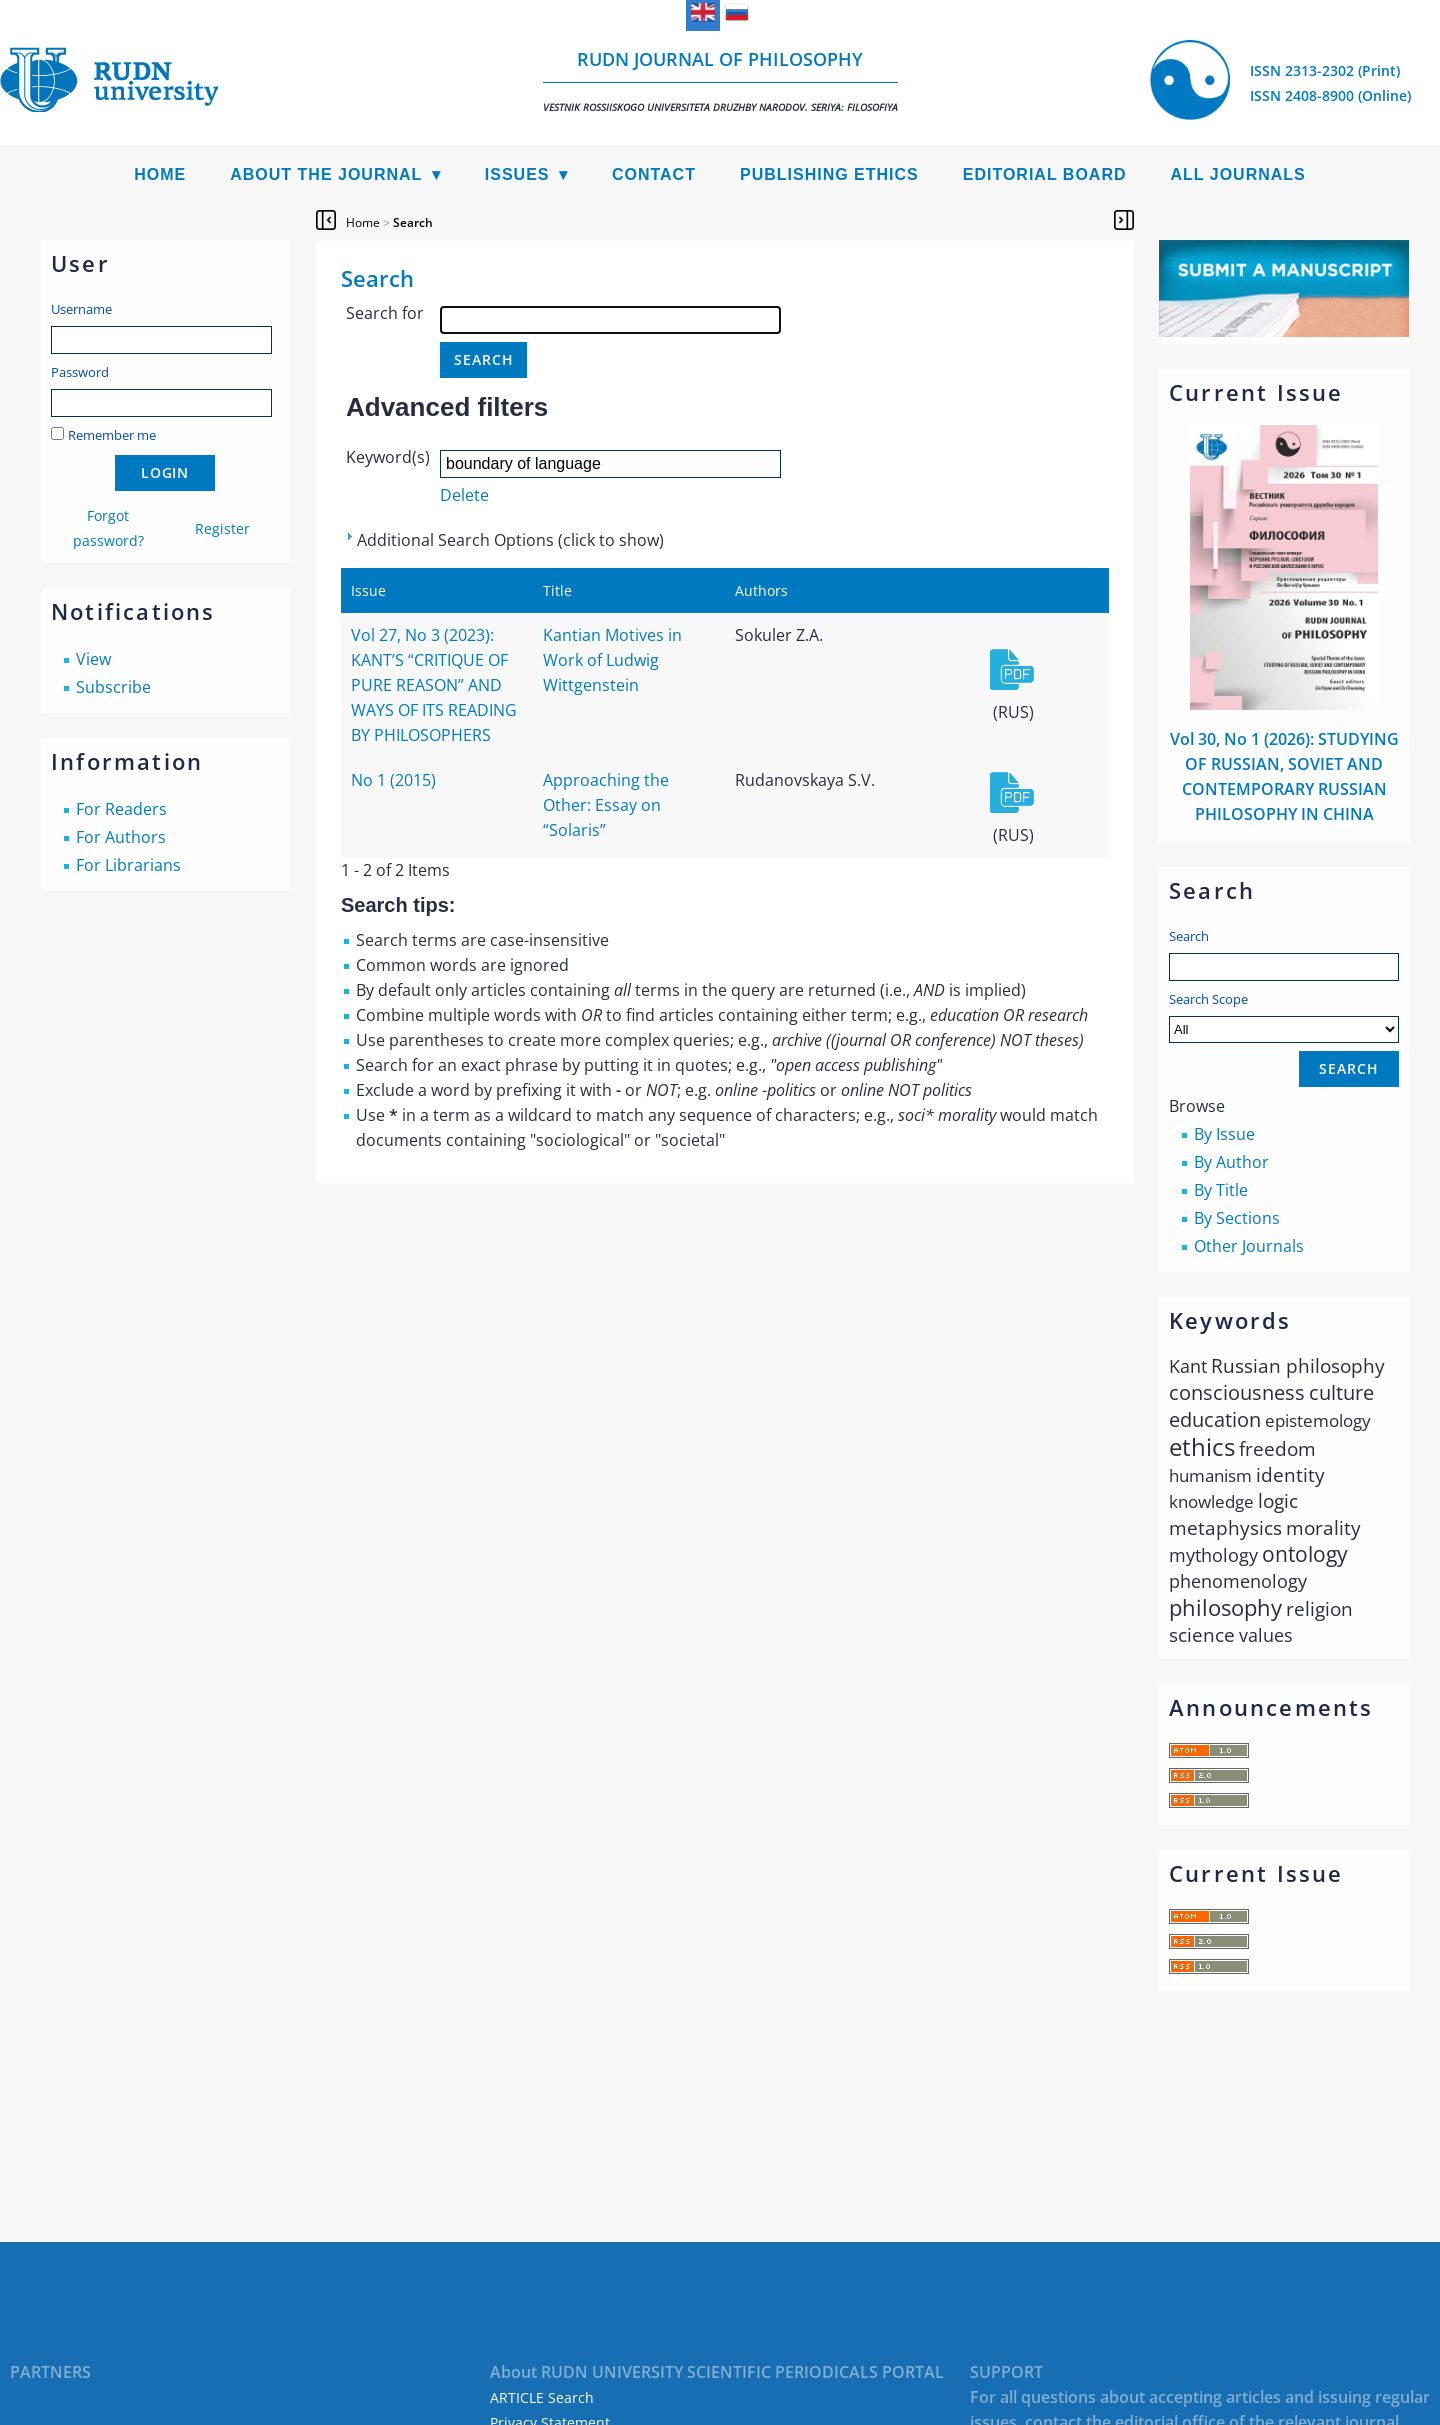 The height and width of the screenshot is (2425, 1440). Describe the element at coordinates (517, 174) in the screenshot. I see `Issues` at that location.